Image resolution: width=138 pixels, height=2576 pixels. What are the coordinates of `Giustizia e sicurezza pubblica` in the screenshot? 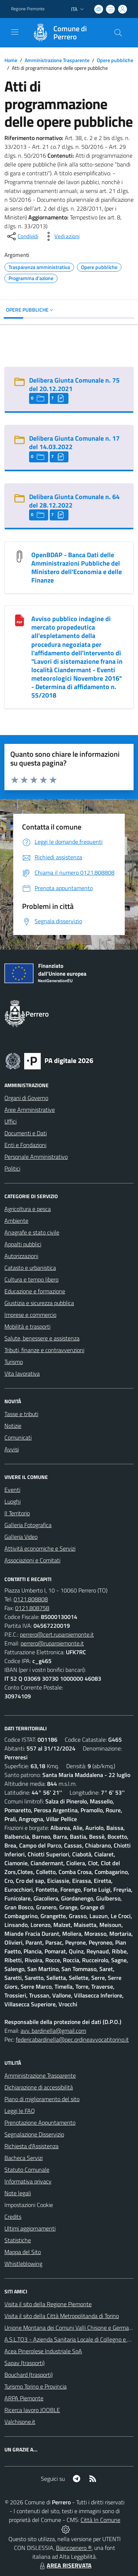 It's located at (39, 1302).